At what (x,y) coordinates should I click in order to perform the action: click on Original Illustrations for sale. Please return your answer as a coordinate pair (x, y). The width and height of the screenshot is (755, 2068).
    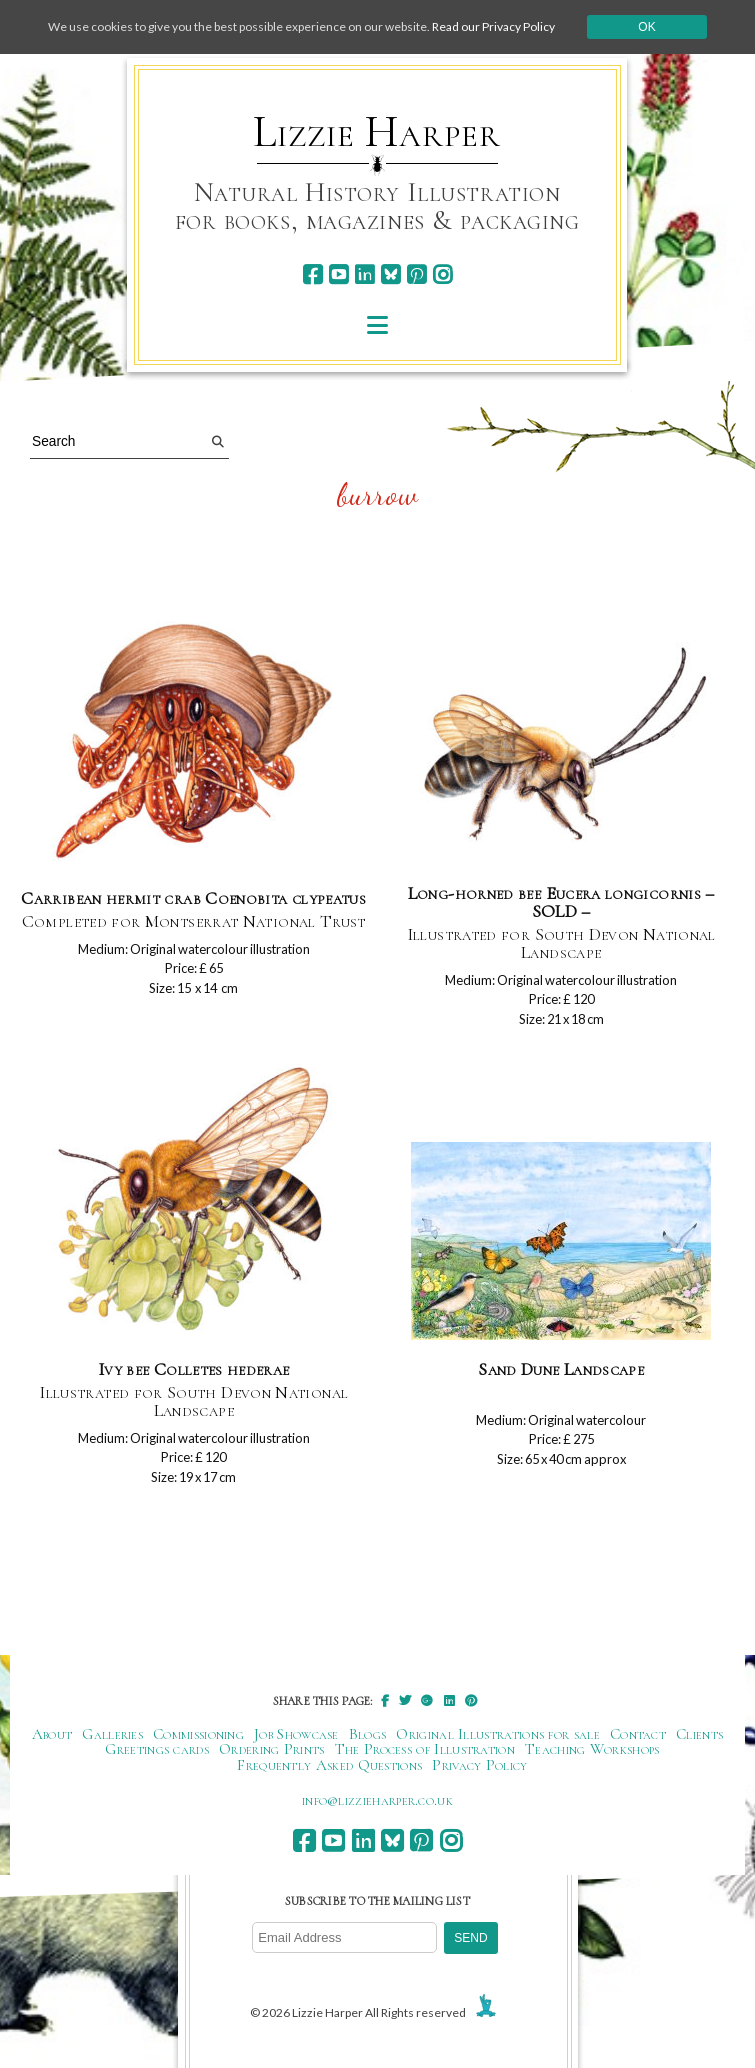
    Looking at the image, I should click on (498, 1734).